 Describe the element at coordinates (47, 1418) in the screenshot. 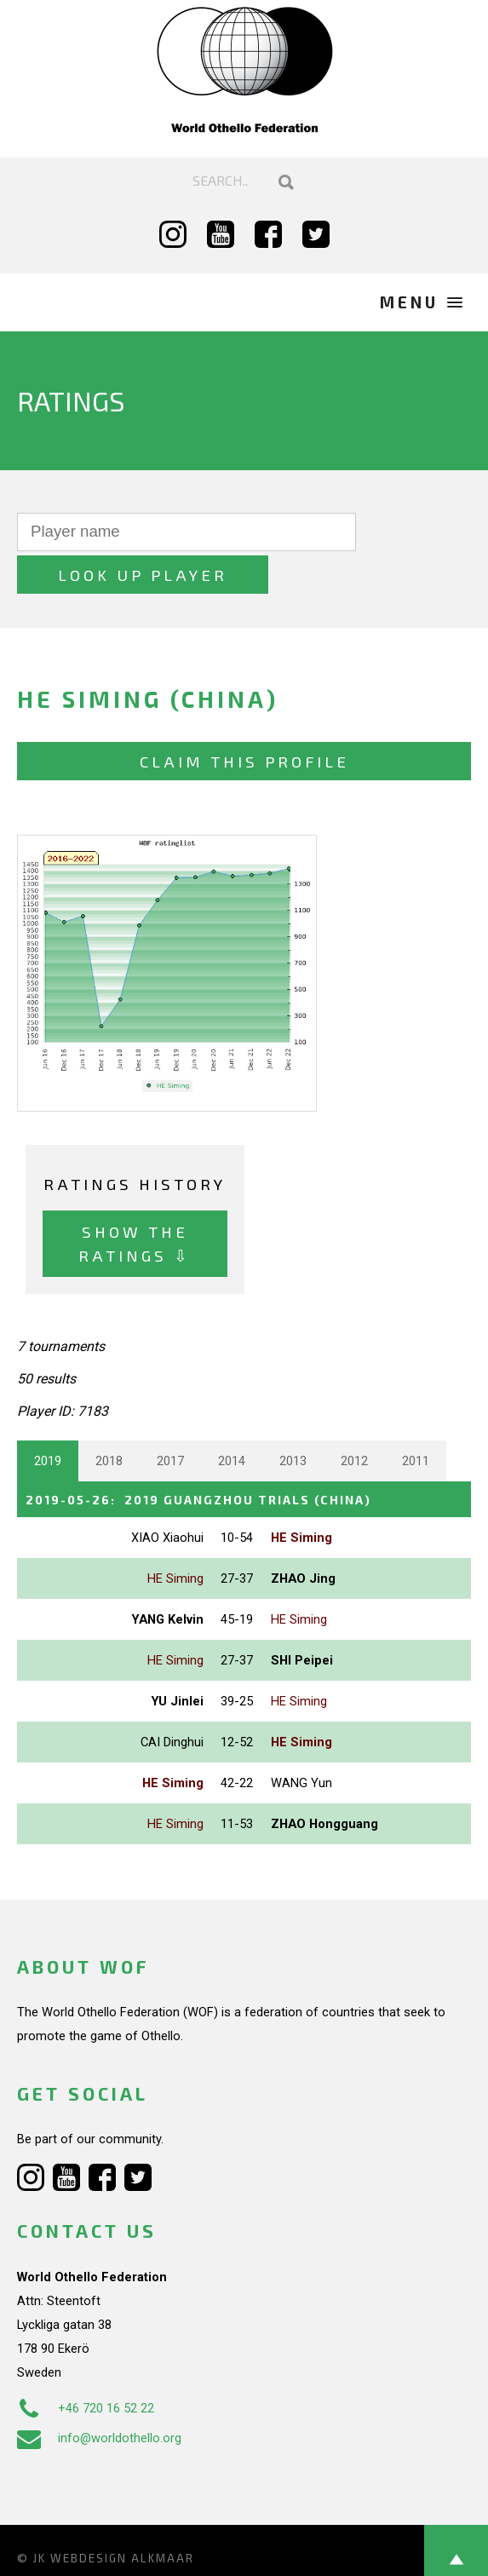

I see `2019` at that location.